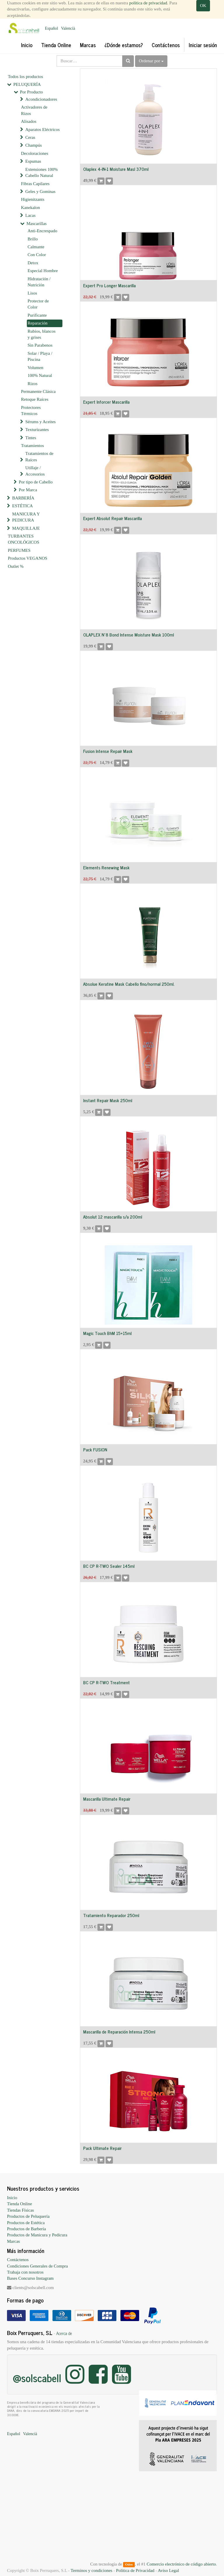  Describe the element at coordinates (22, 506) in the screenshot. I see `ESTÉTICA` at that location.